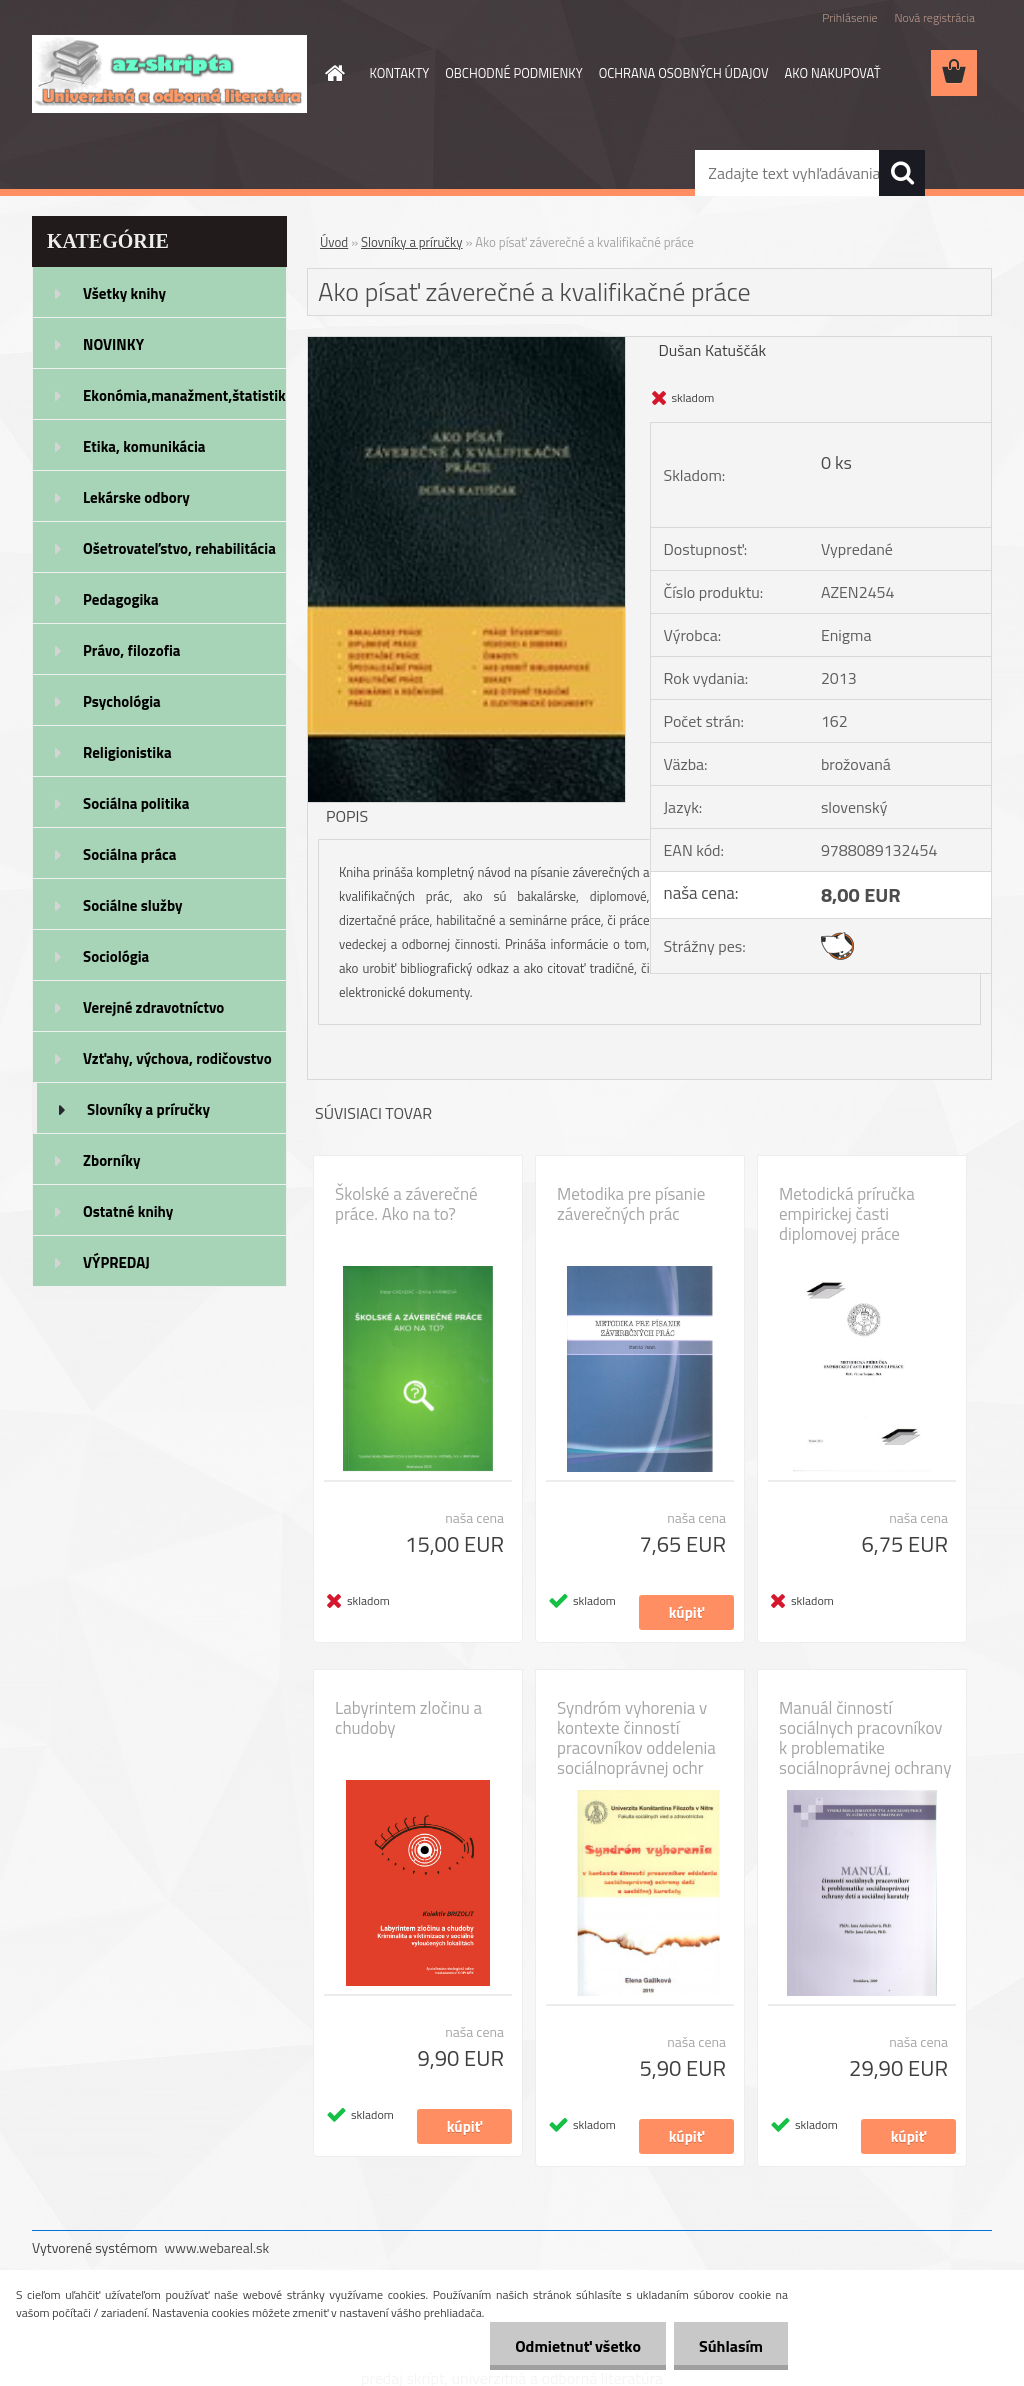 This screenshot has width=1024, height=2386. Describe the element at coordinates (113, 344) in the screenshot. I see `NOVINKY` at that location.